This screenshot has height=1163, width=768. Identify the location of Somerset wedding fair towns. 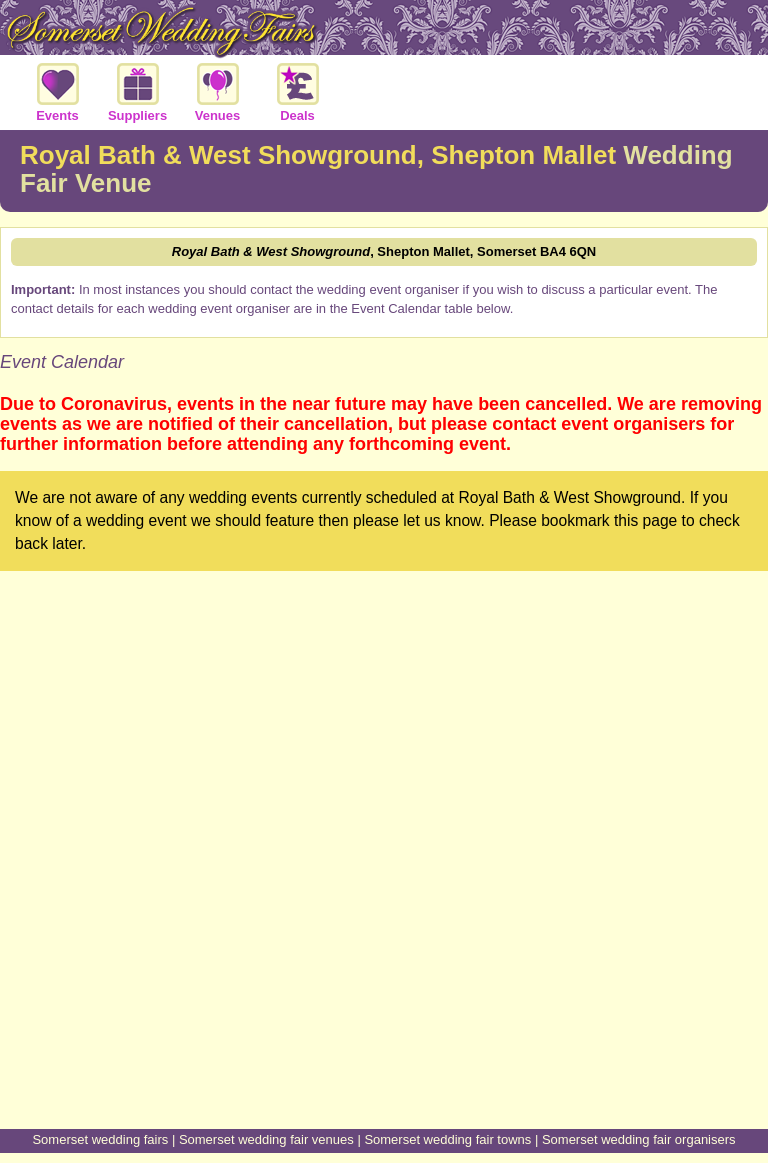
(447, 1139).